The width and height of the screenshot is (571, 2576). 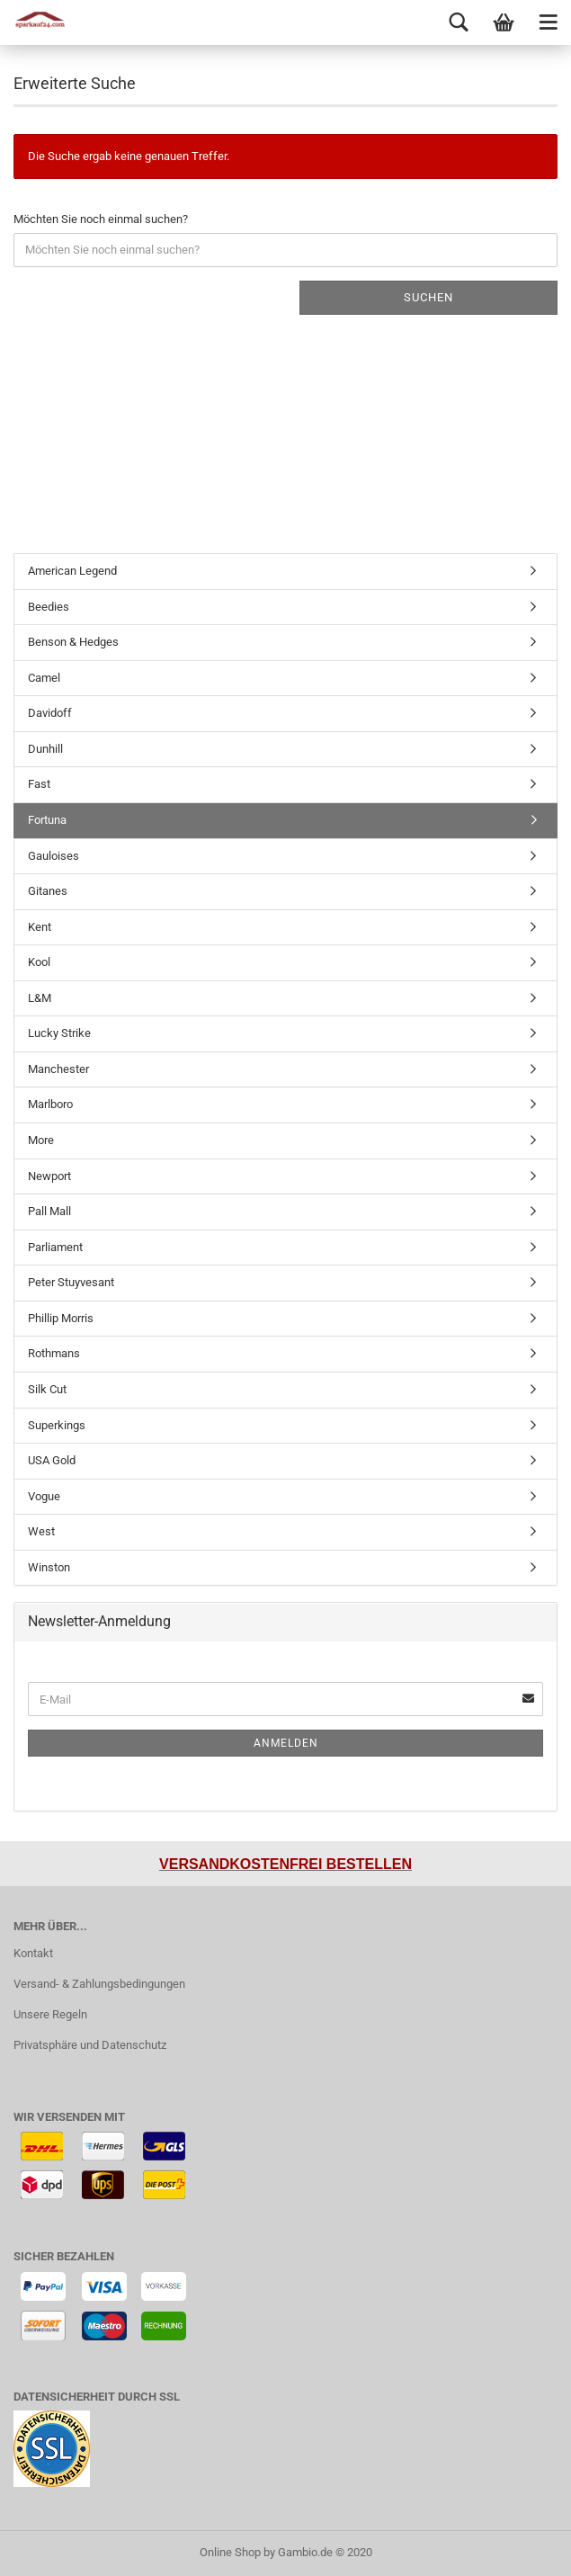 What do you see at coordinates (49, 1211) in the screenshot?
I see `Pall Mall` at bounding box center [49, 1211].